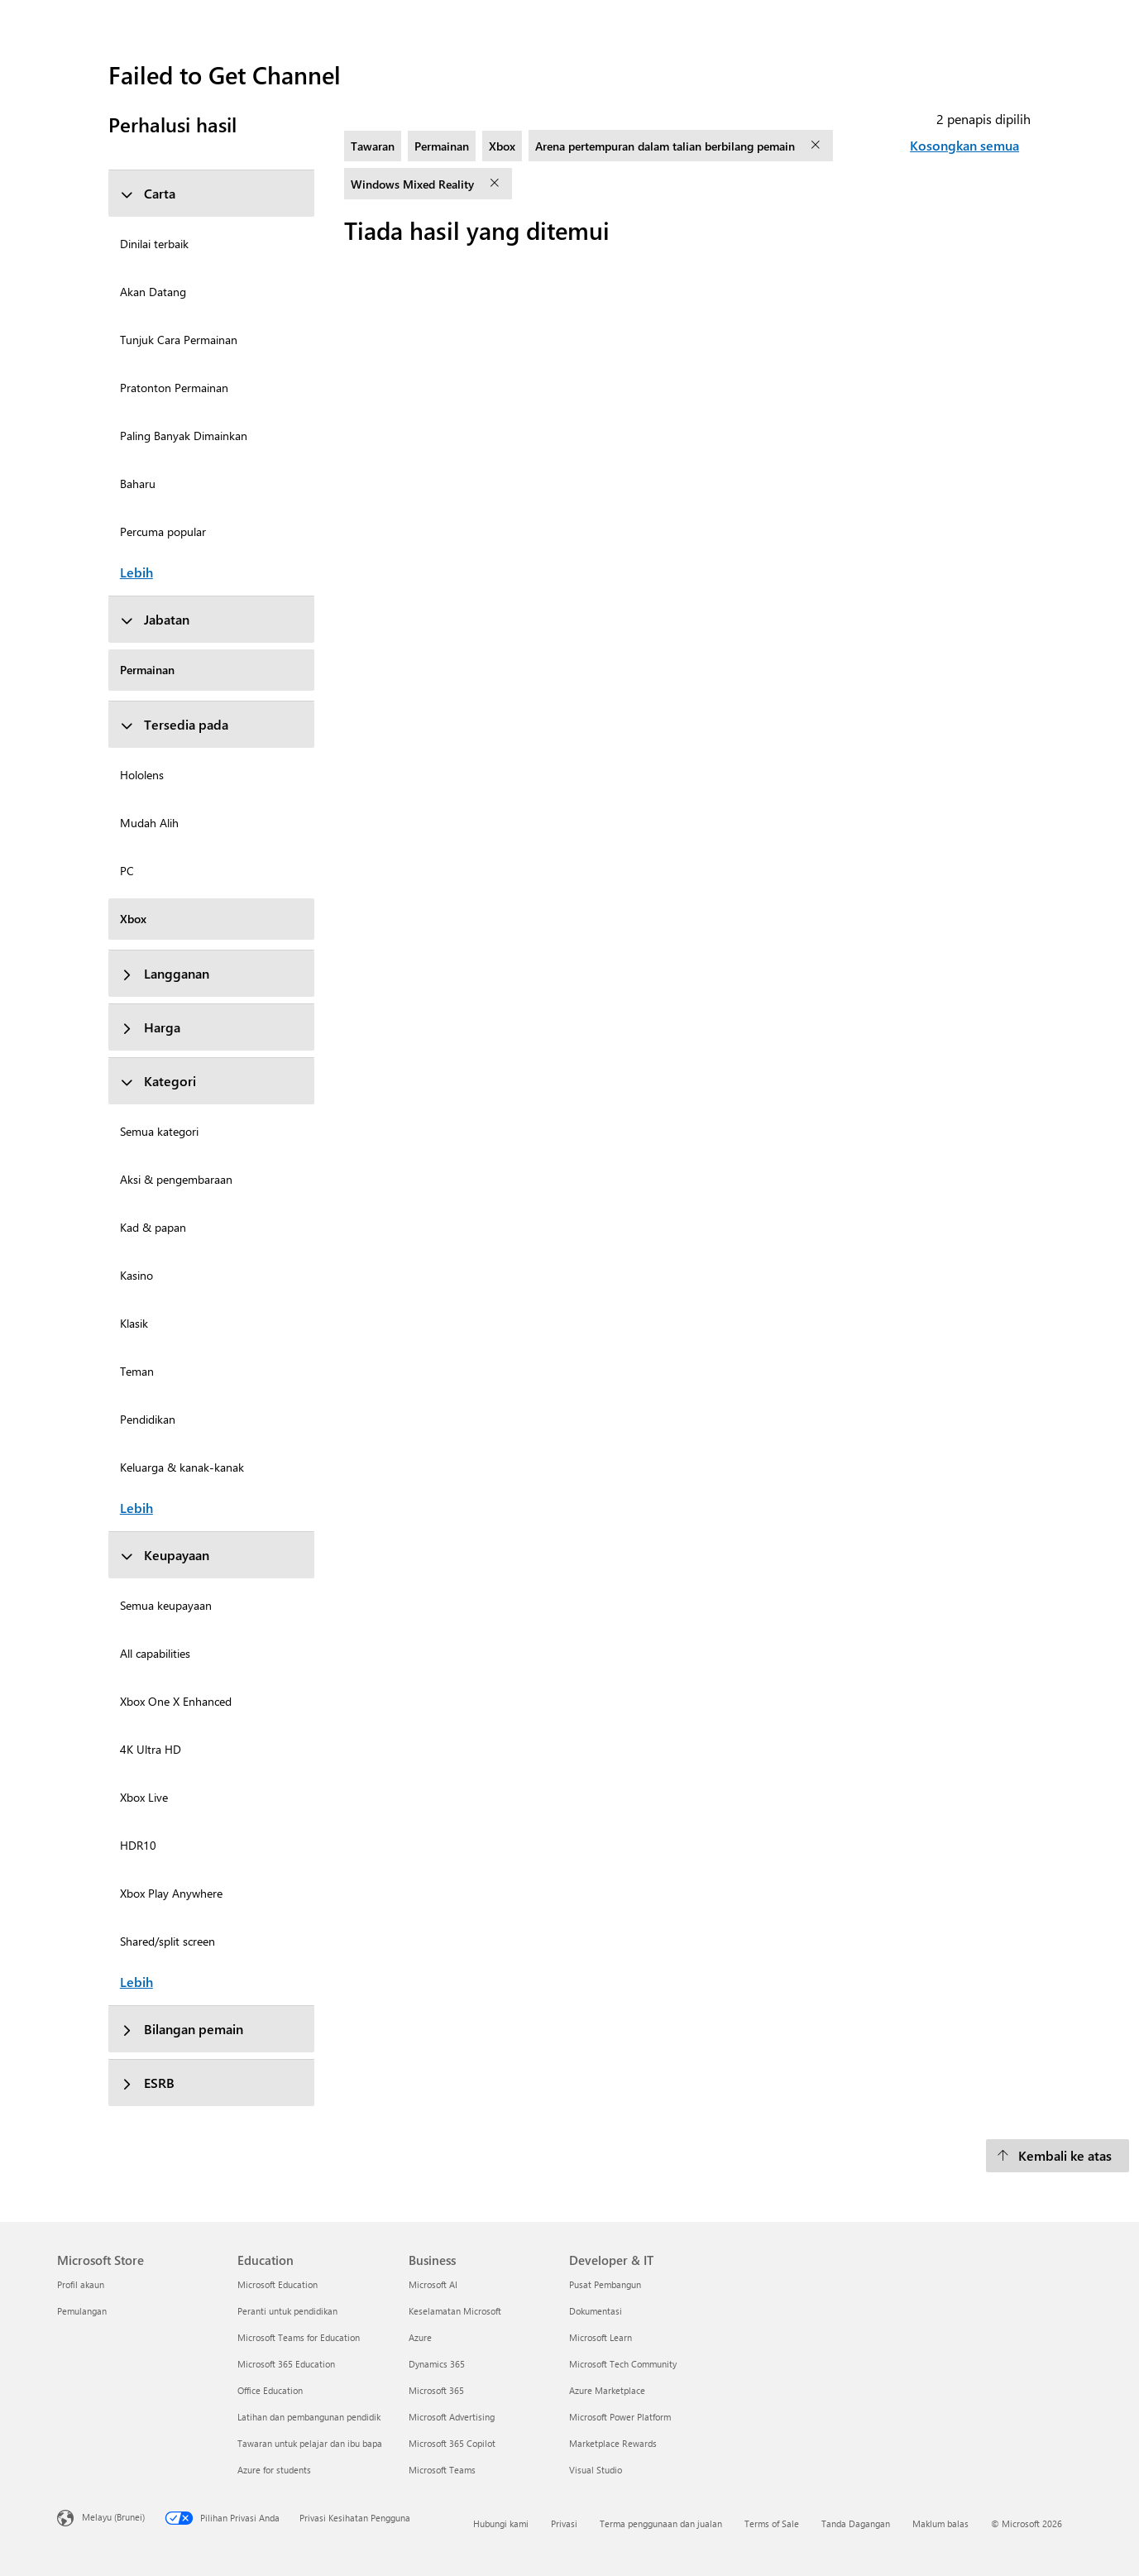  What do you see at coordinates (595, 2469) in the screenshot?
I see `Visual Studio [Visual Studio Developer & IT]` at bounding box center [595, 2469].